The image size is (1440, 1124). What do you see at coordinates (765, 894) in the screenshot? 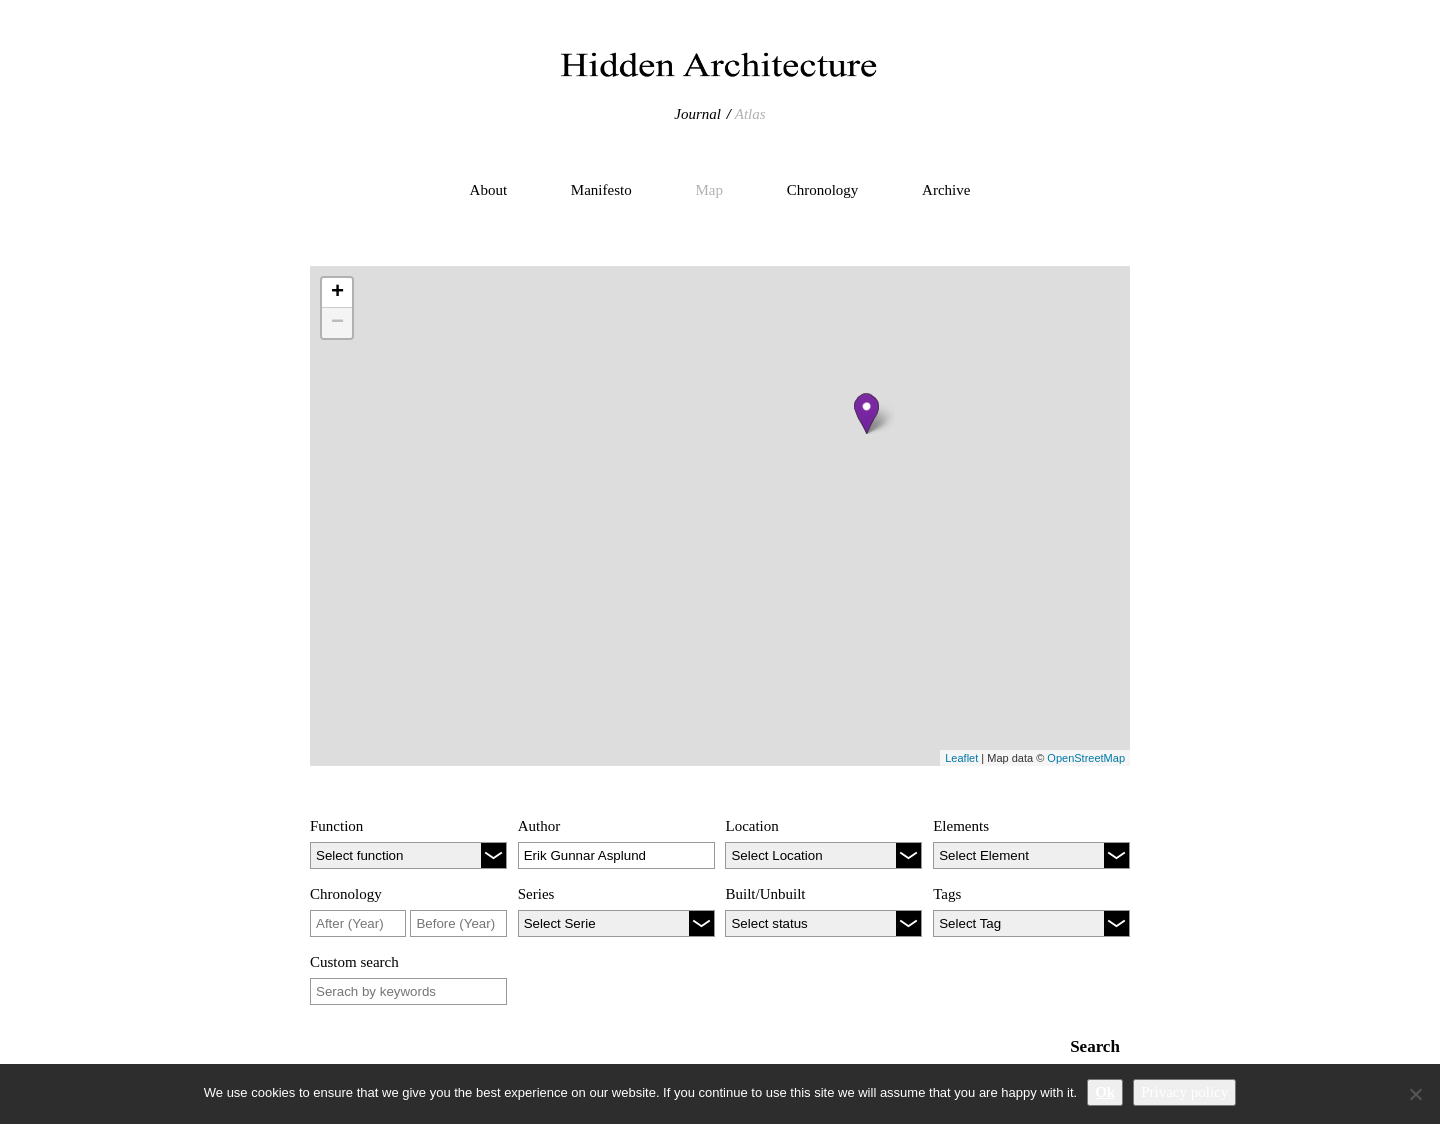
I see `Built/Unbuilt` at bounding box center [765, 894].